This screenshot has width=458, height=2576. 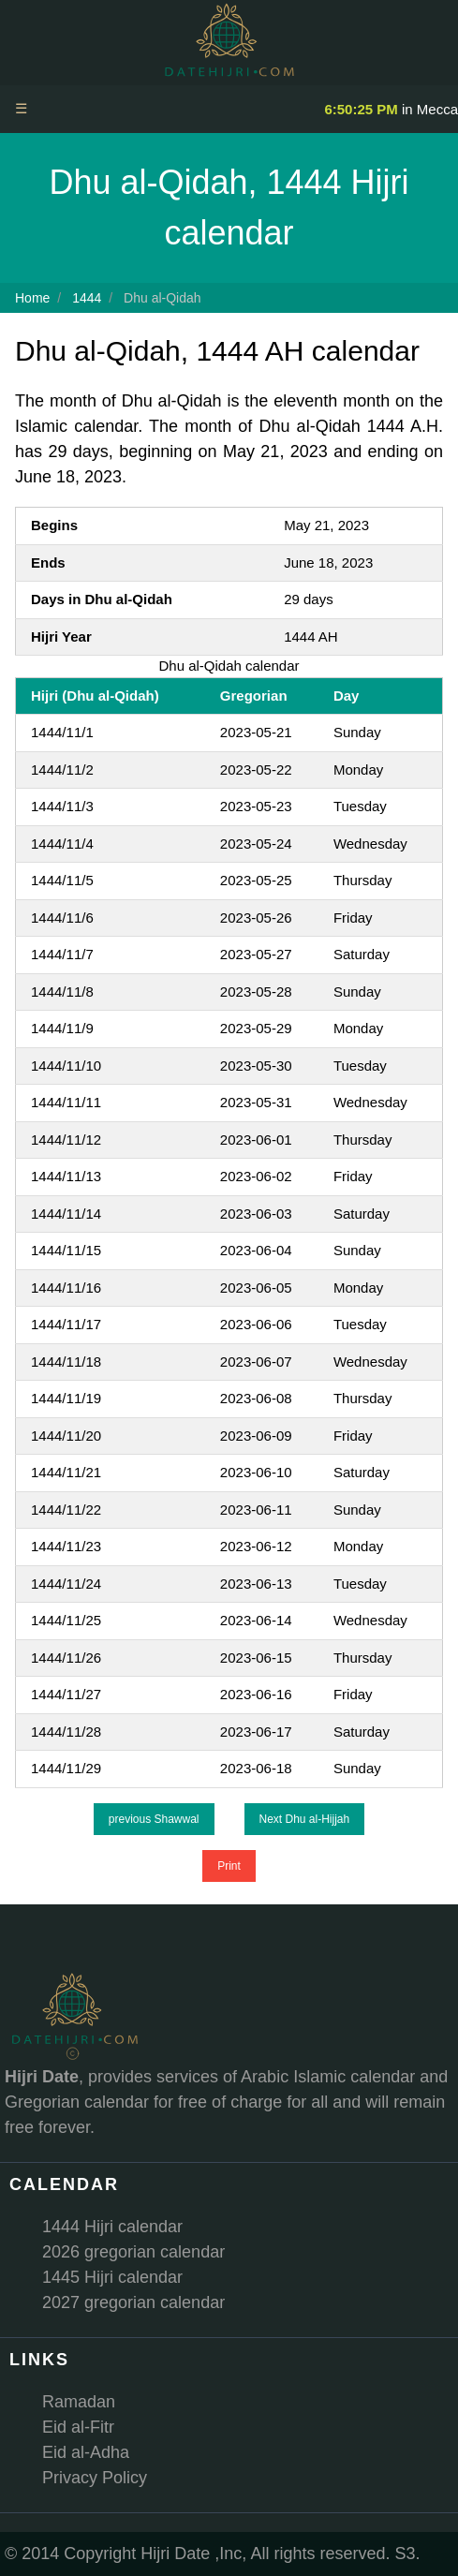 What do you see at coordinates (85, 2452) in the screenshot?
I see `Eid al-Adha` at bounding box center [85, 2452].